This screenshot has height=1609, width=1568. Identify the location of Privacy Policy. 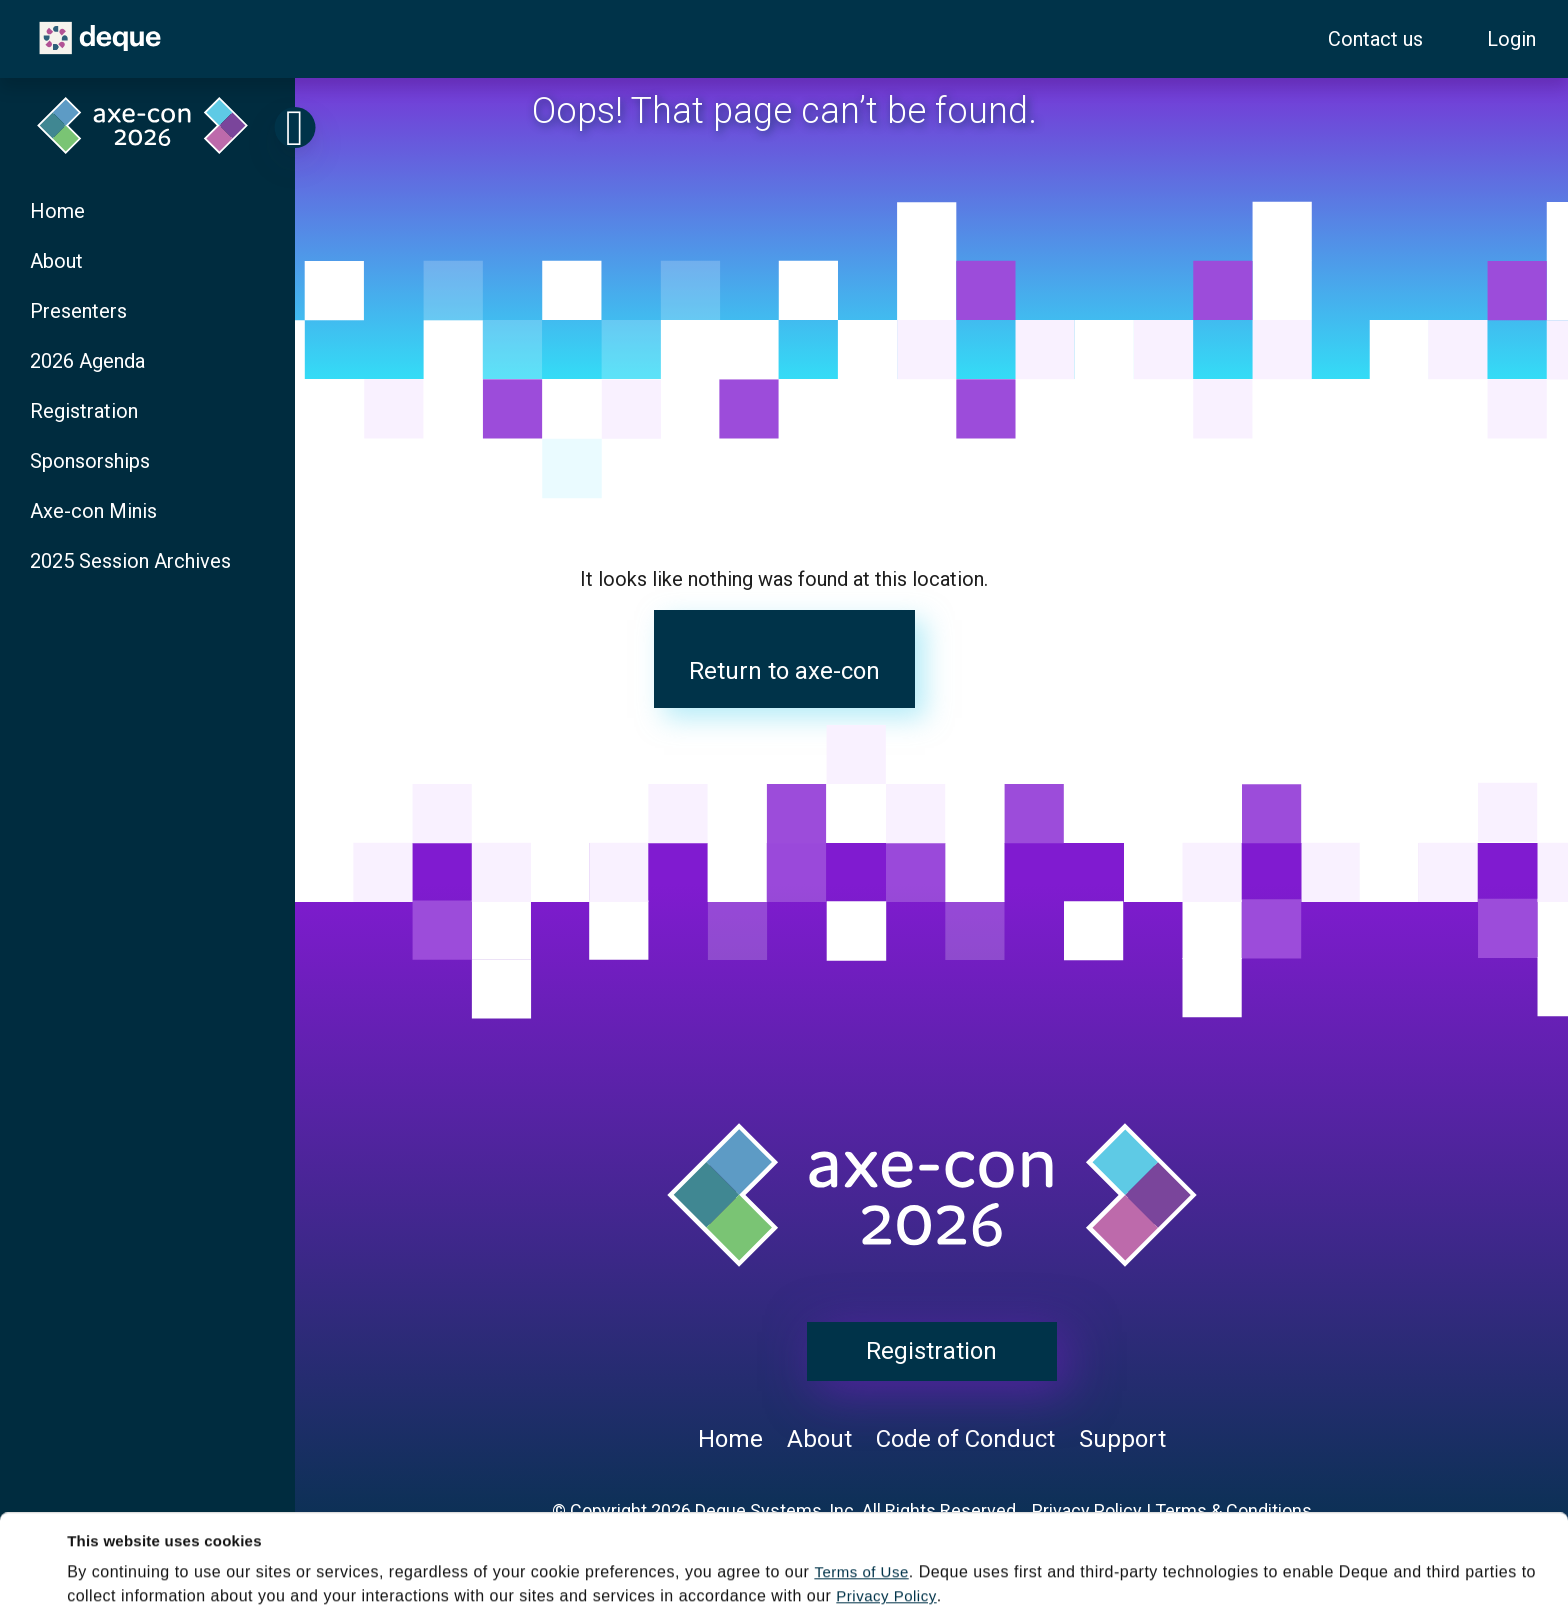
(886, 1508).